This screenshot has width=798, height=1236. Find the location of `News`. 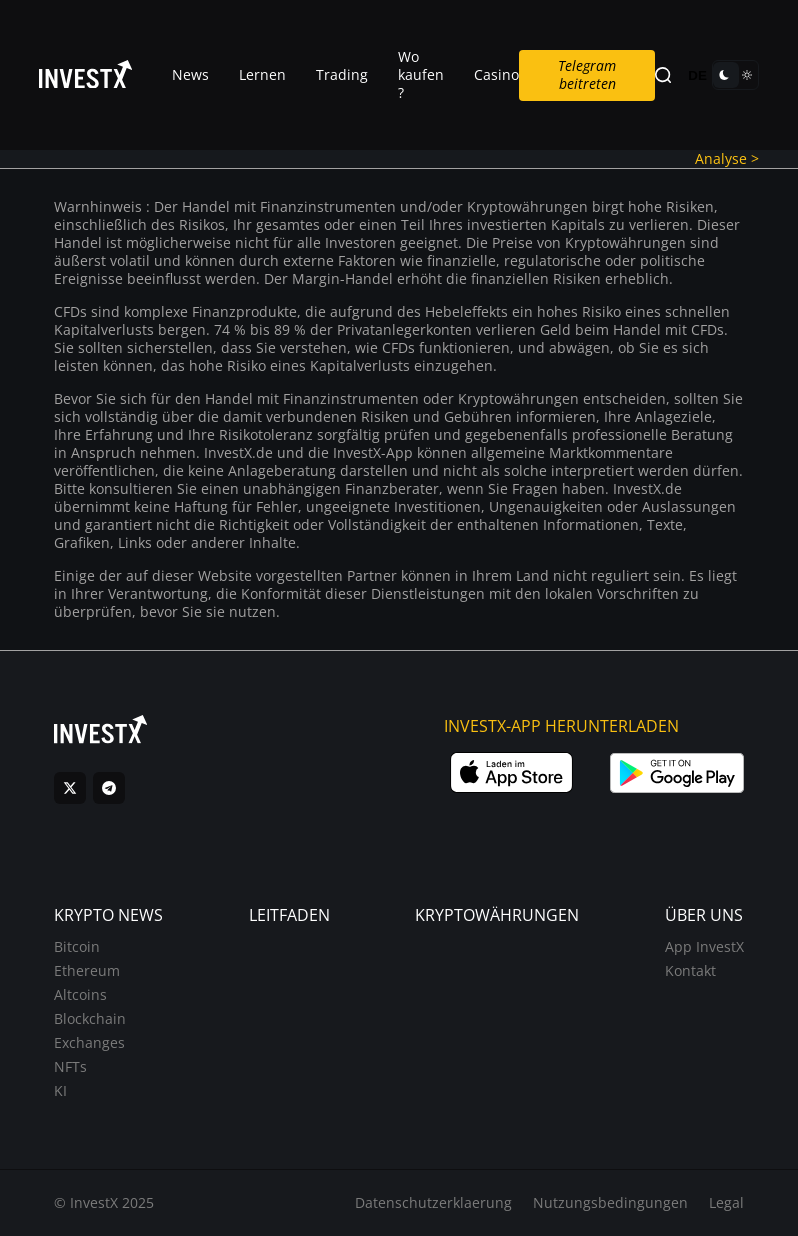

News is located at coordinates (190, 74).